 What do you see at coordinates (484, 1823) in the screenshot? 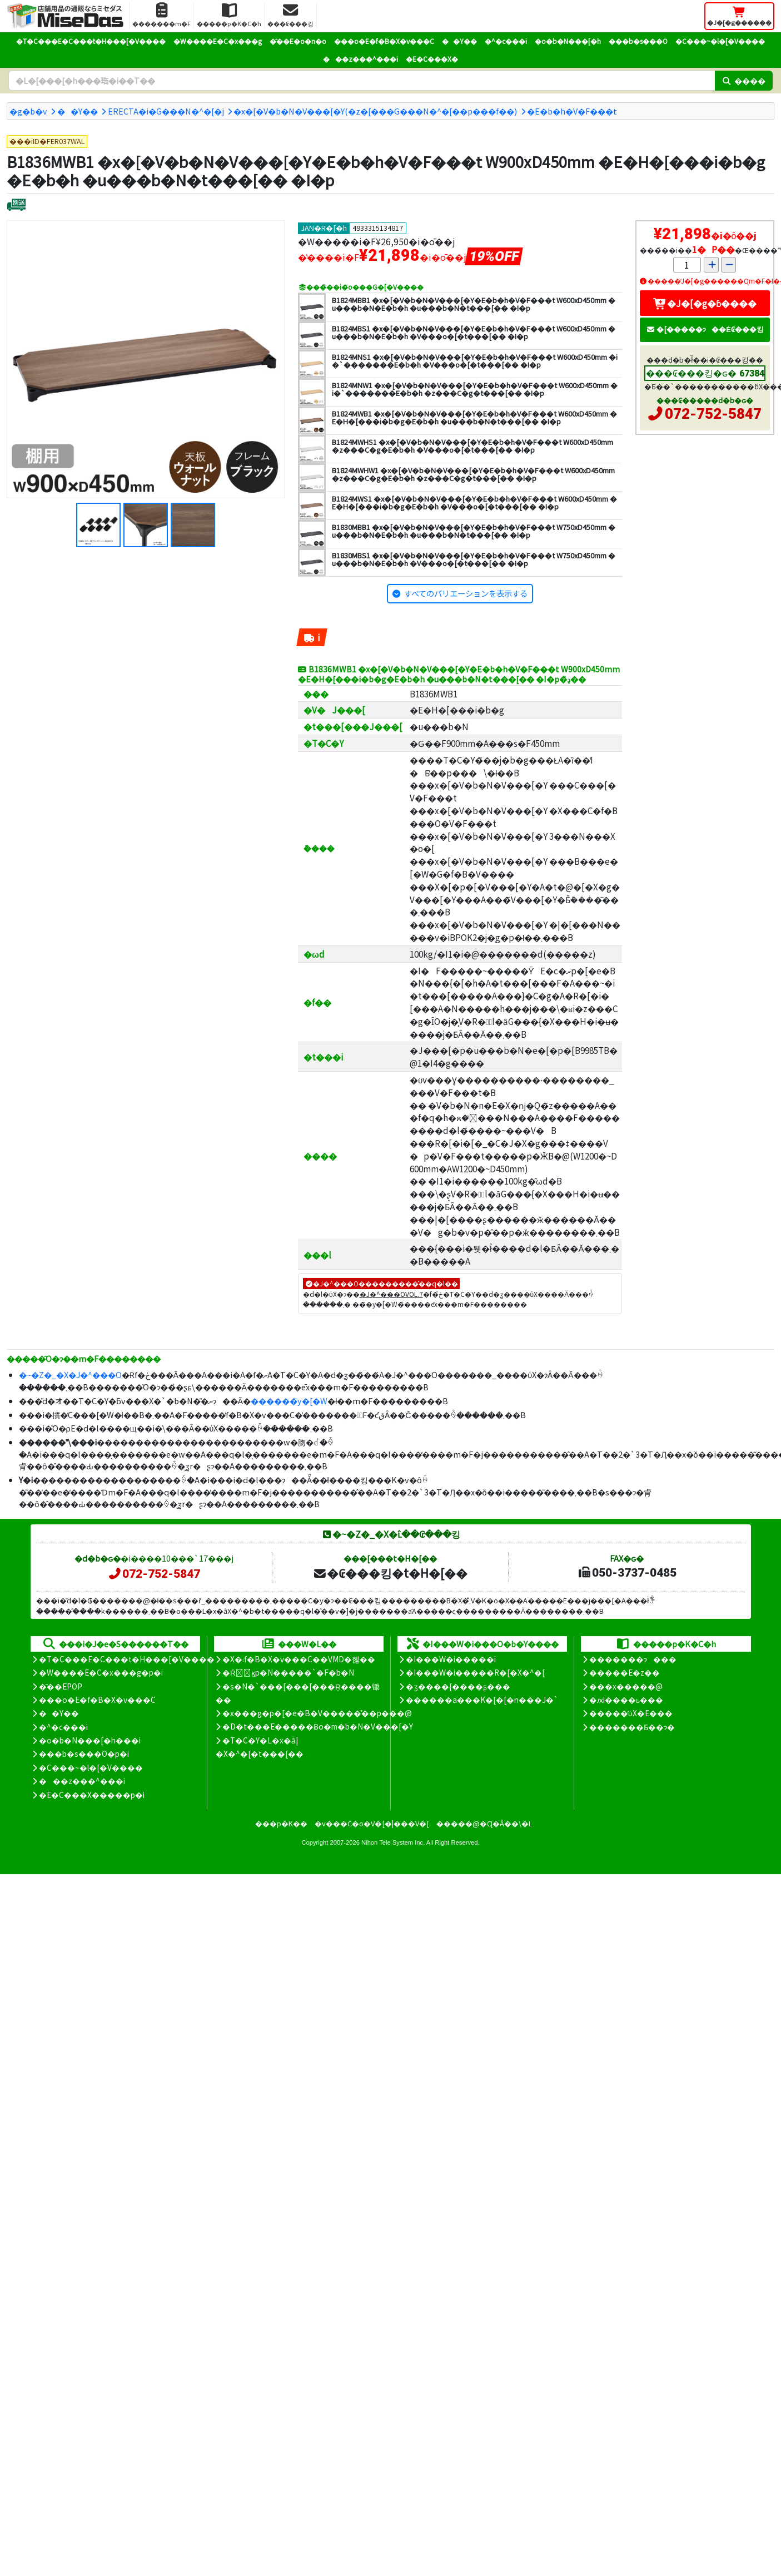
I see `�����@�Ɋ�Â��\�L` at bounding box center [484, 1823].